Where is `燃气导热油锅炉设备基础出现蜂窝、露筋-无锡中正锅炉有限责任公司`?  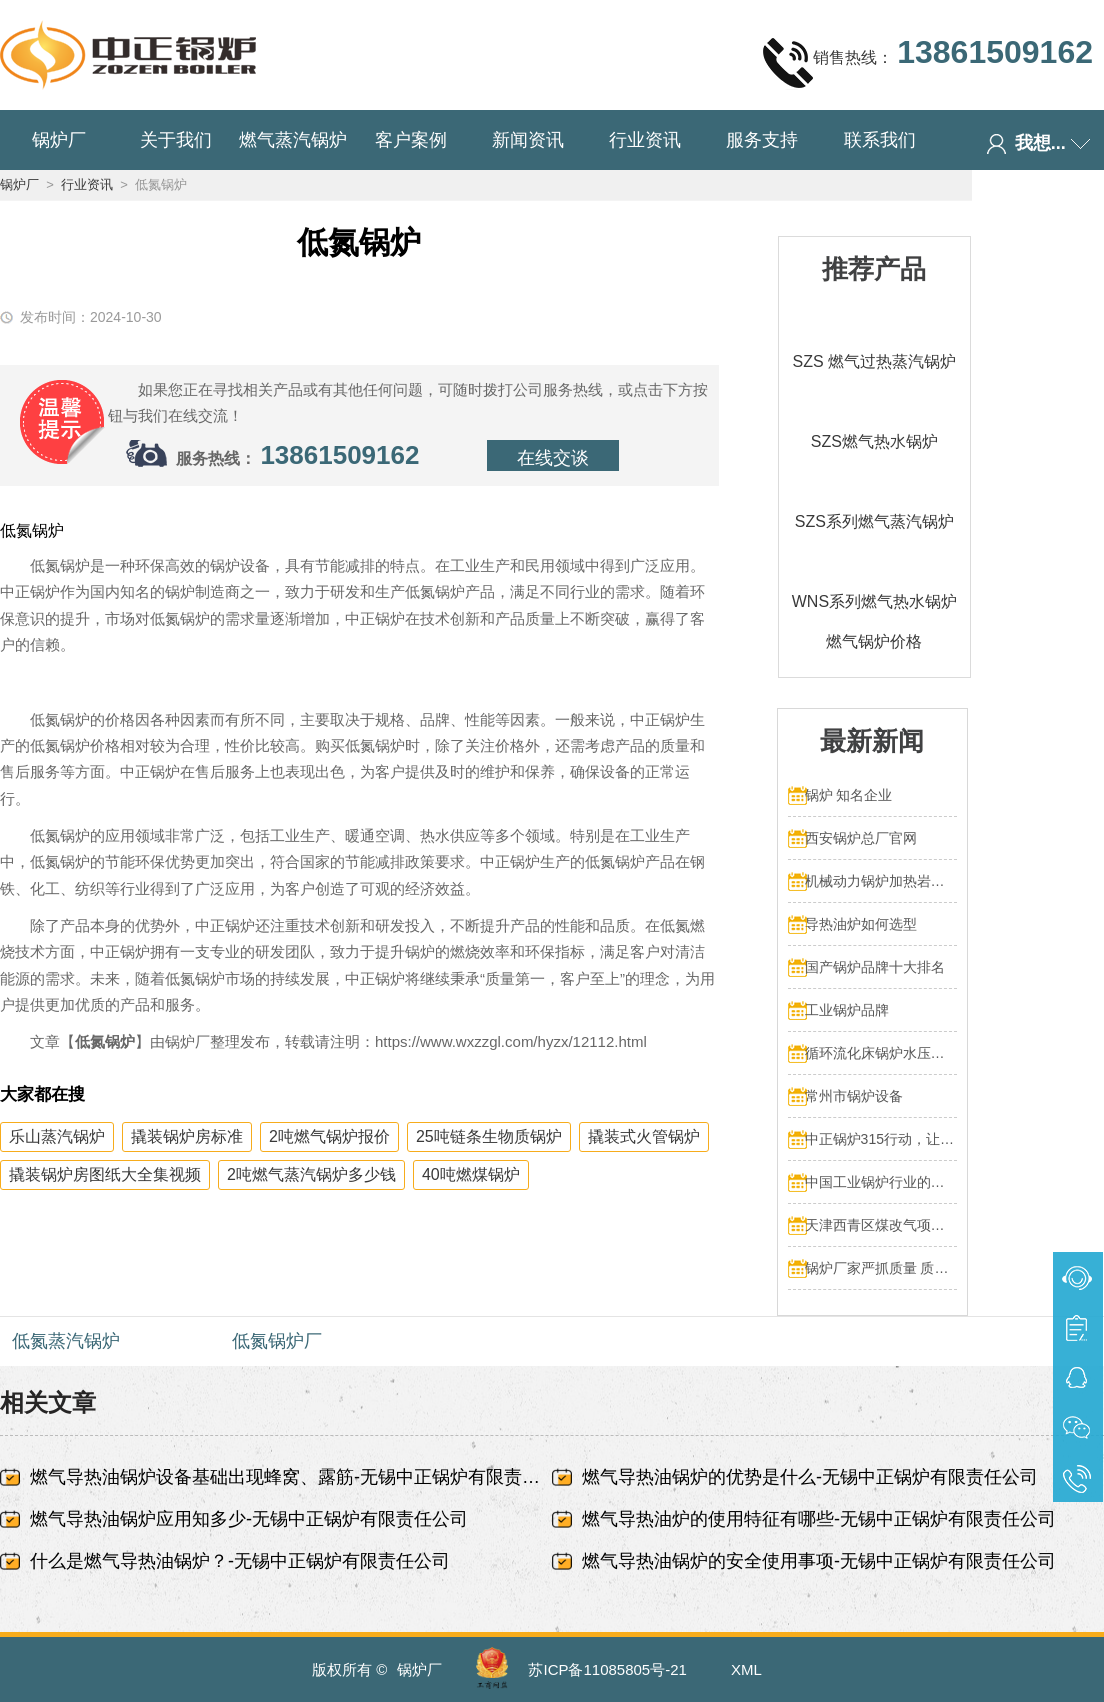
燃气导热油锅炉设备基础出现蜂窝、露筋-无锡中正锅炉有限责任公司 is located at coordinates (291, 1477).